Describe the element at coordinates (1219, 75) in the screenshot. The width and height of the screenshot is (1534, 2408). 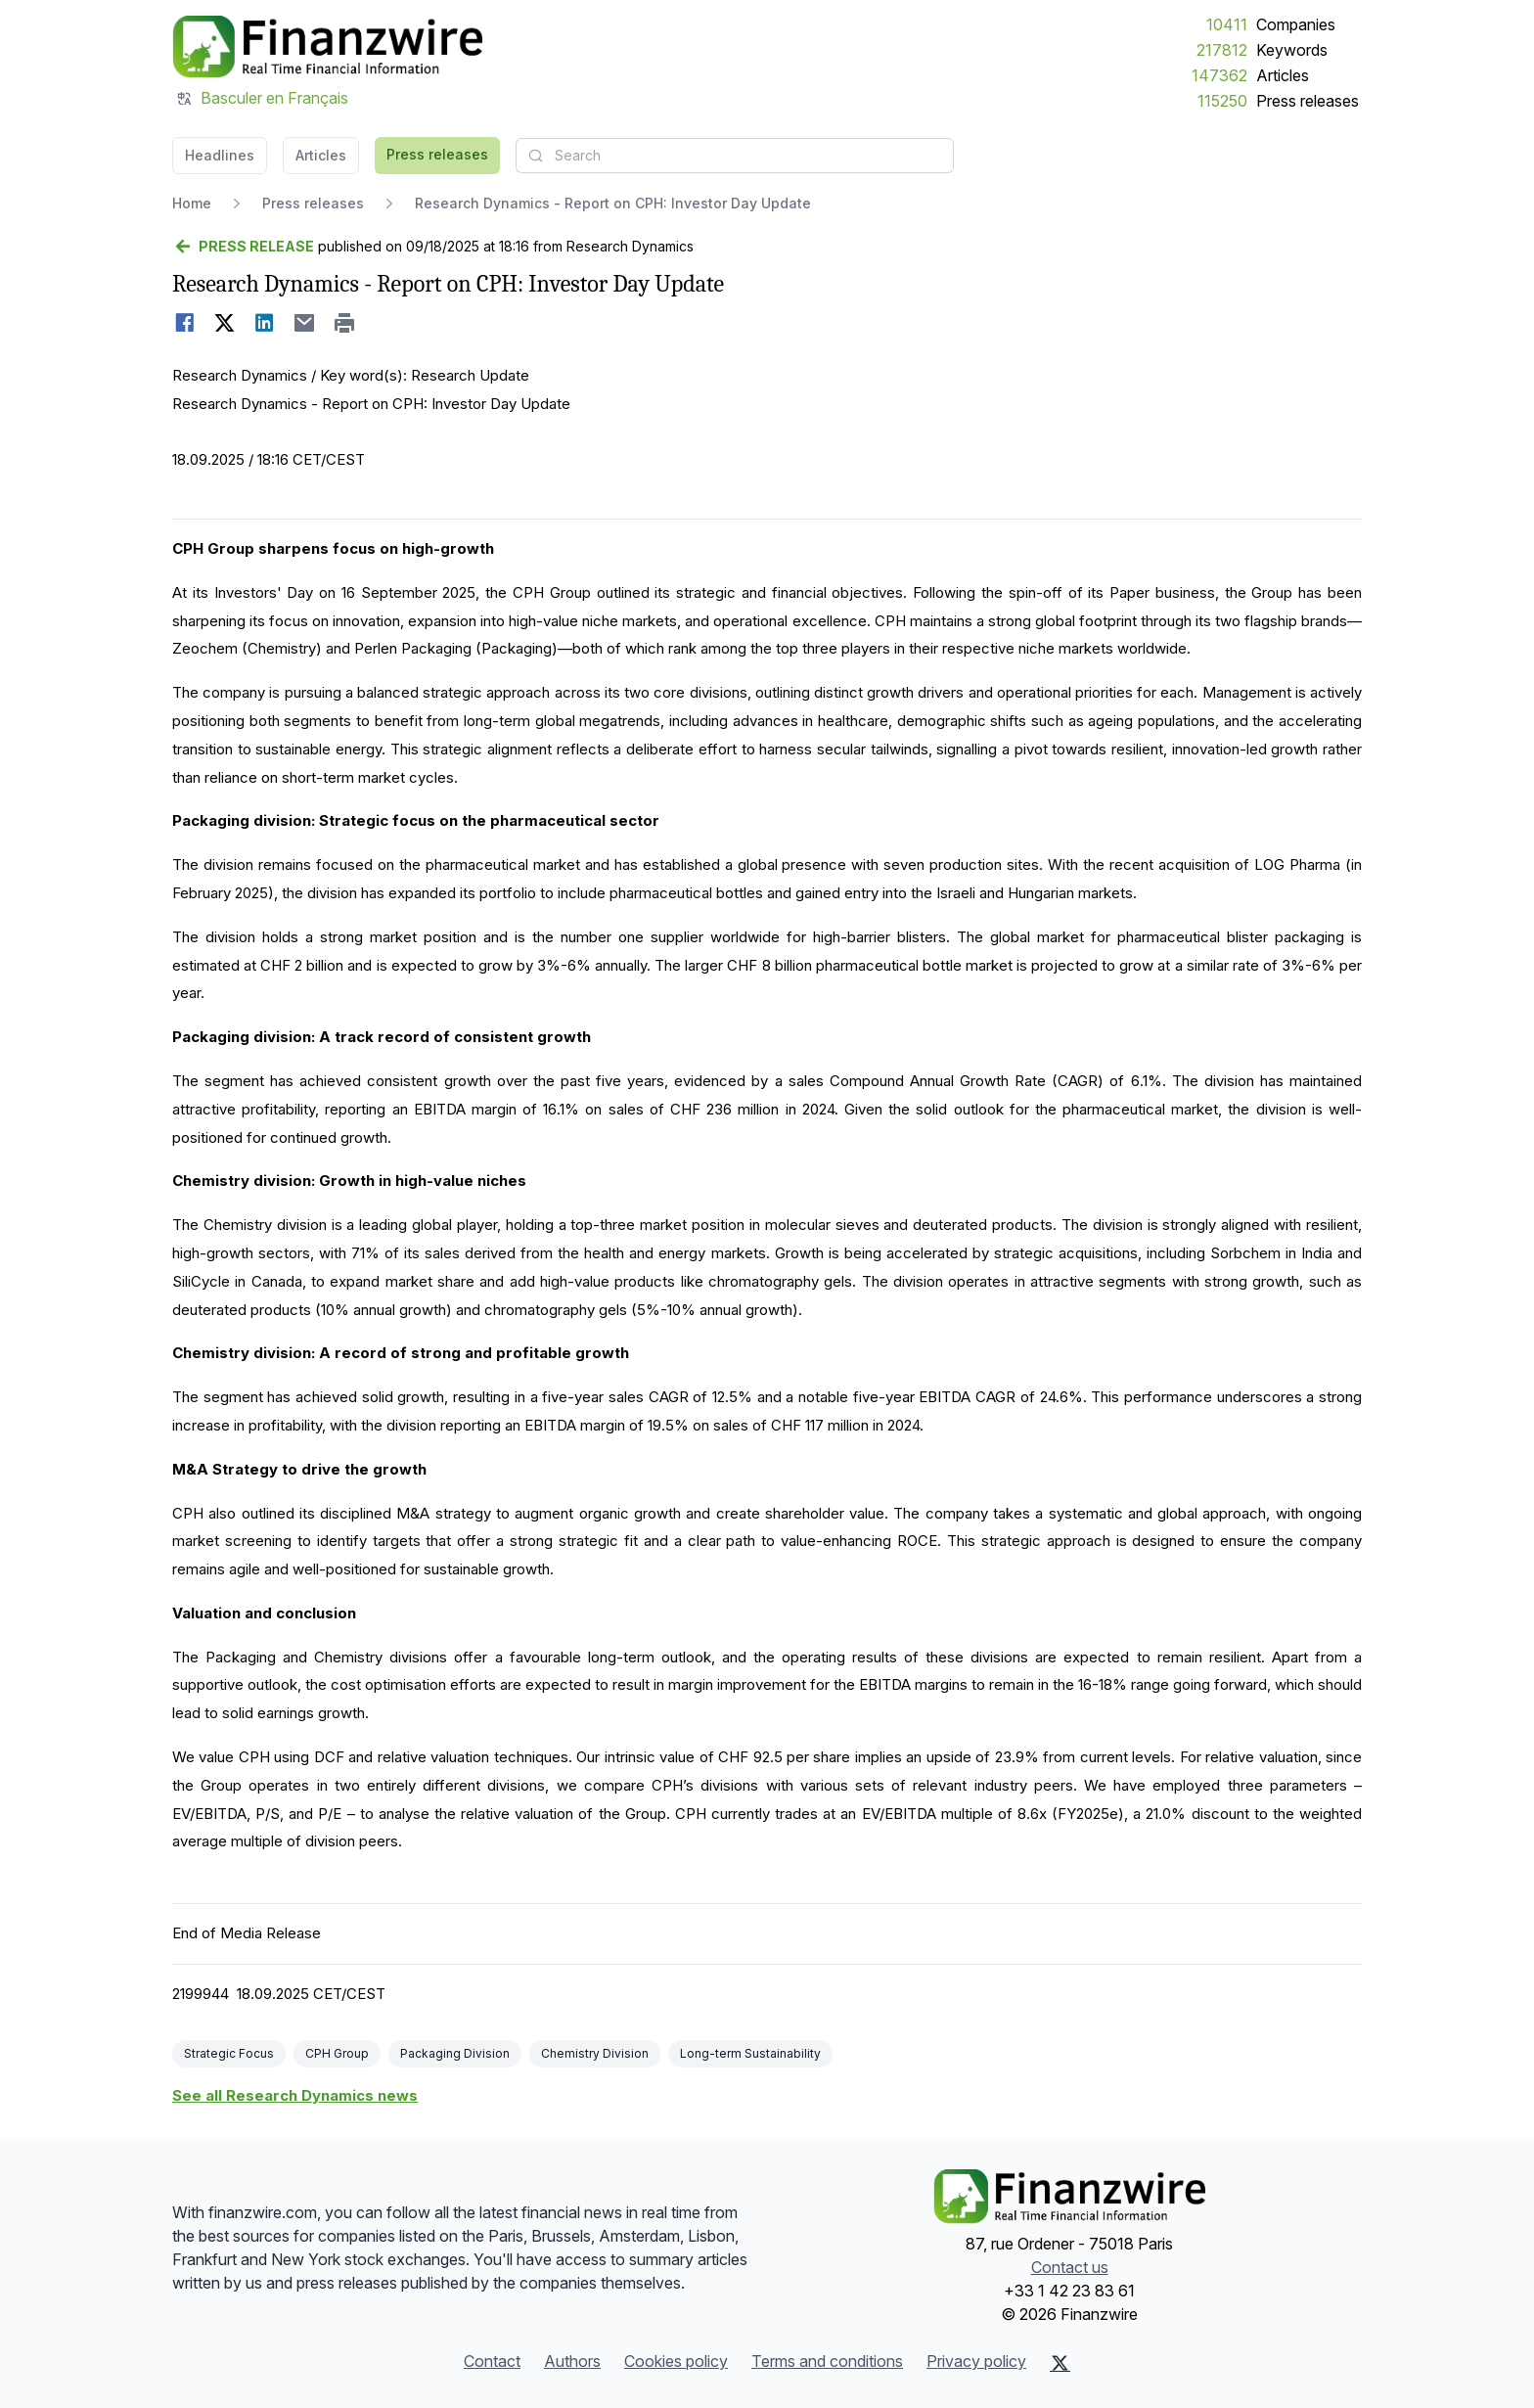
I see `147362` at that location.